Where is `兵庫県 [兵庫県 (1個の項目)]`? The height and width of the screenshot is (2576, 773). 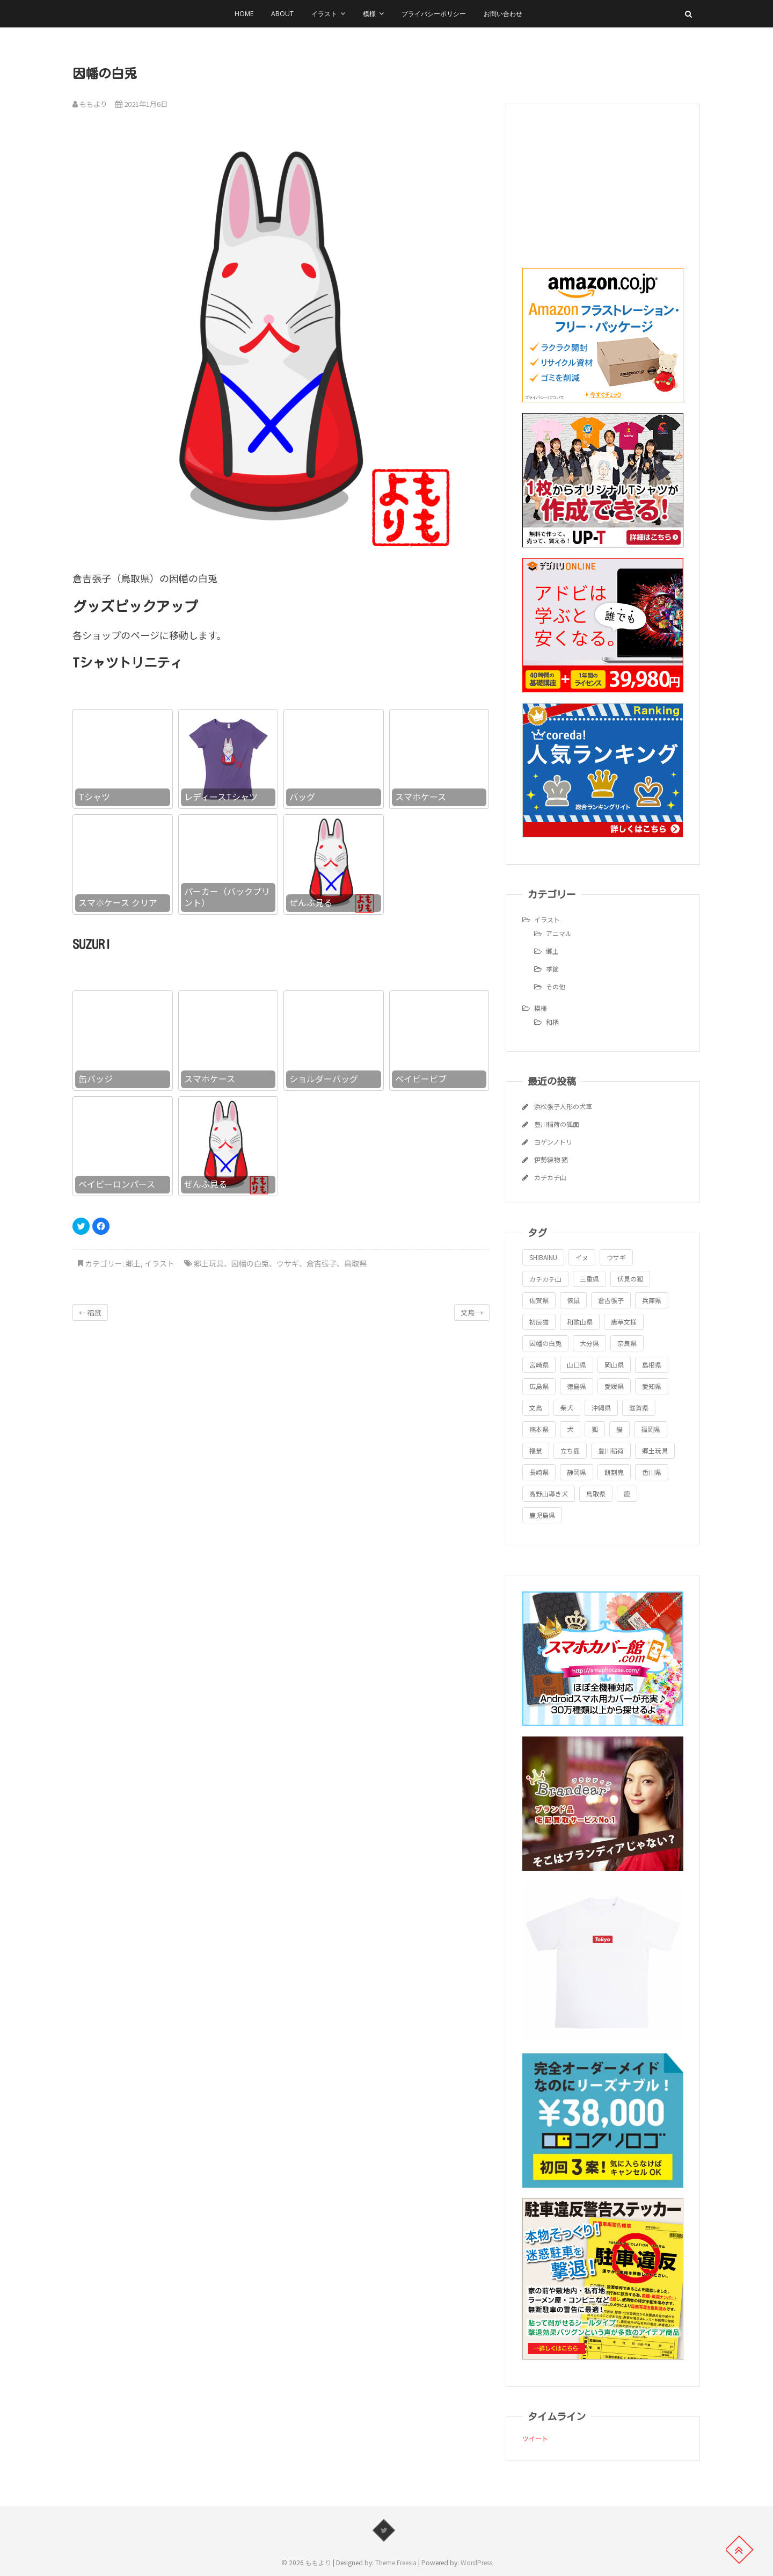
兵庫県 [兵庫県 (1個の項目)] is located at coordinates (651, 1300).